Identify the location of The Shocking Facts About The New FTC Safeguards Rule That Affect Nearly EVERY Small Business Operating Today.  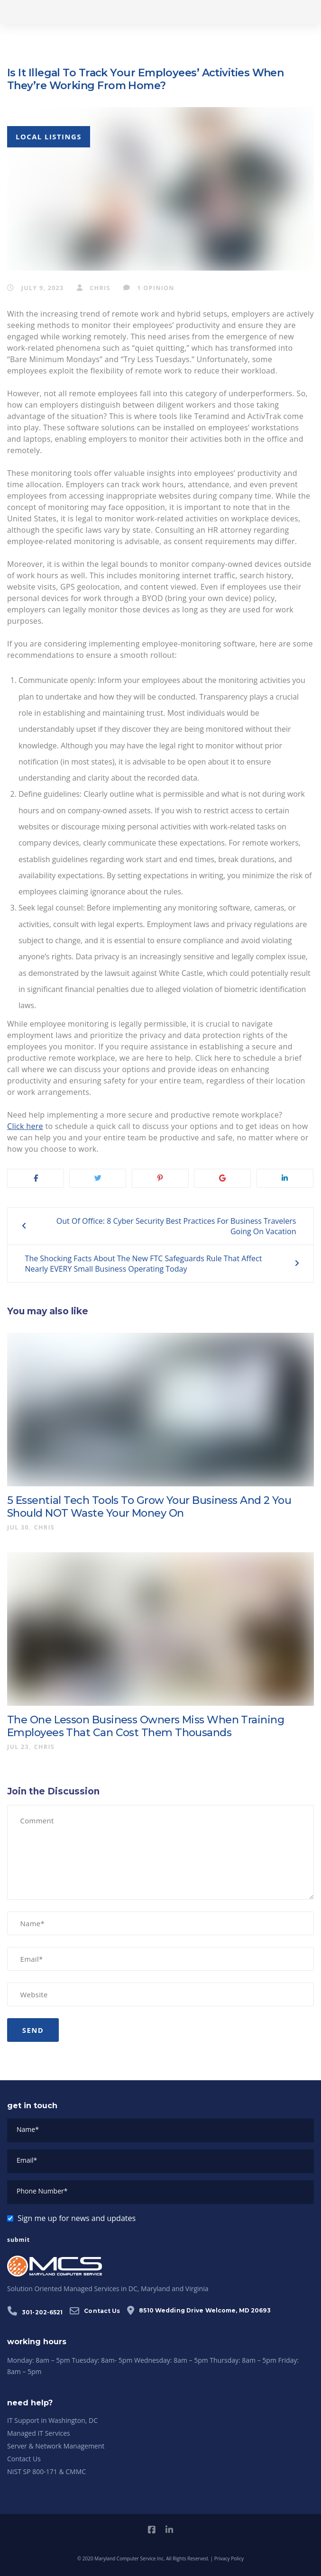
(143, 1263).